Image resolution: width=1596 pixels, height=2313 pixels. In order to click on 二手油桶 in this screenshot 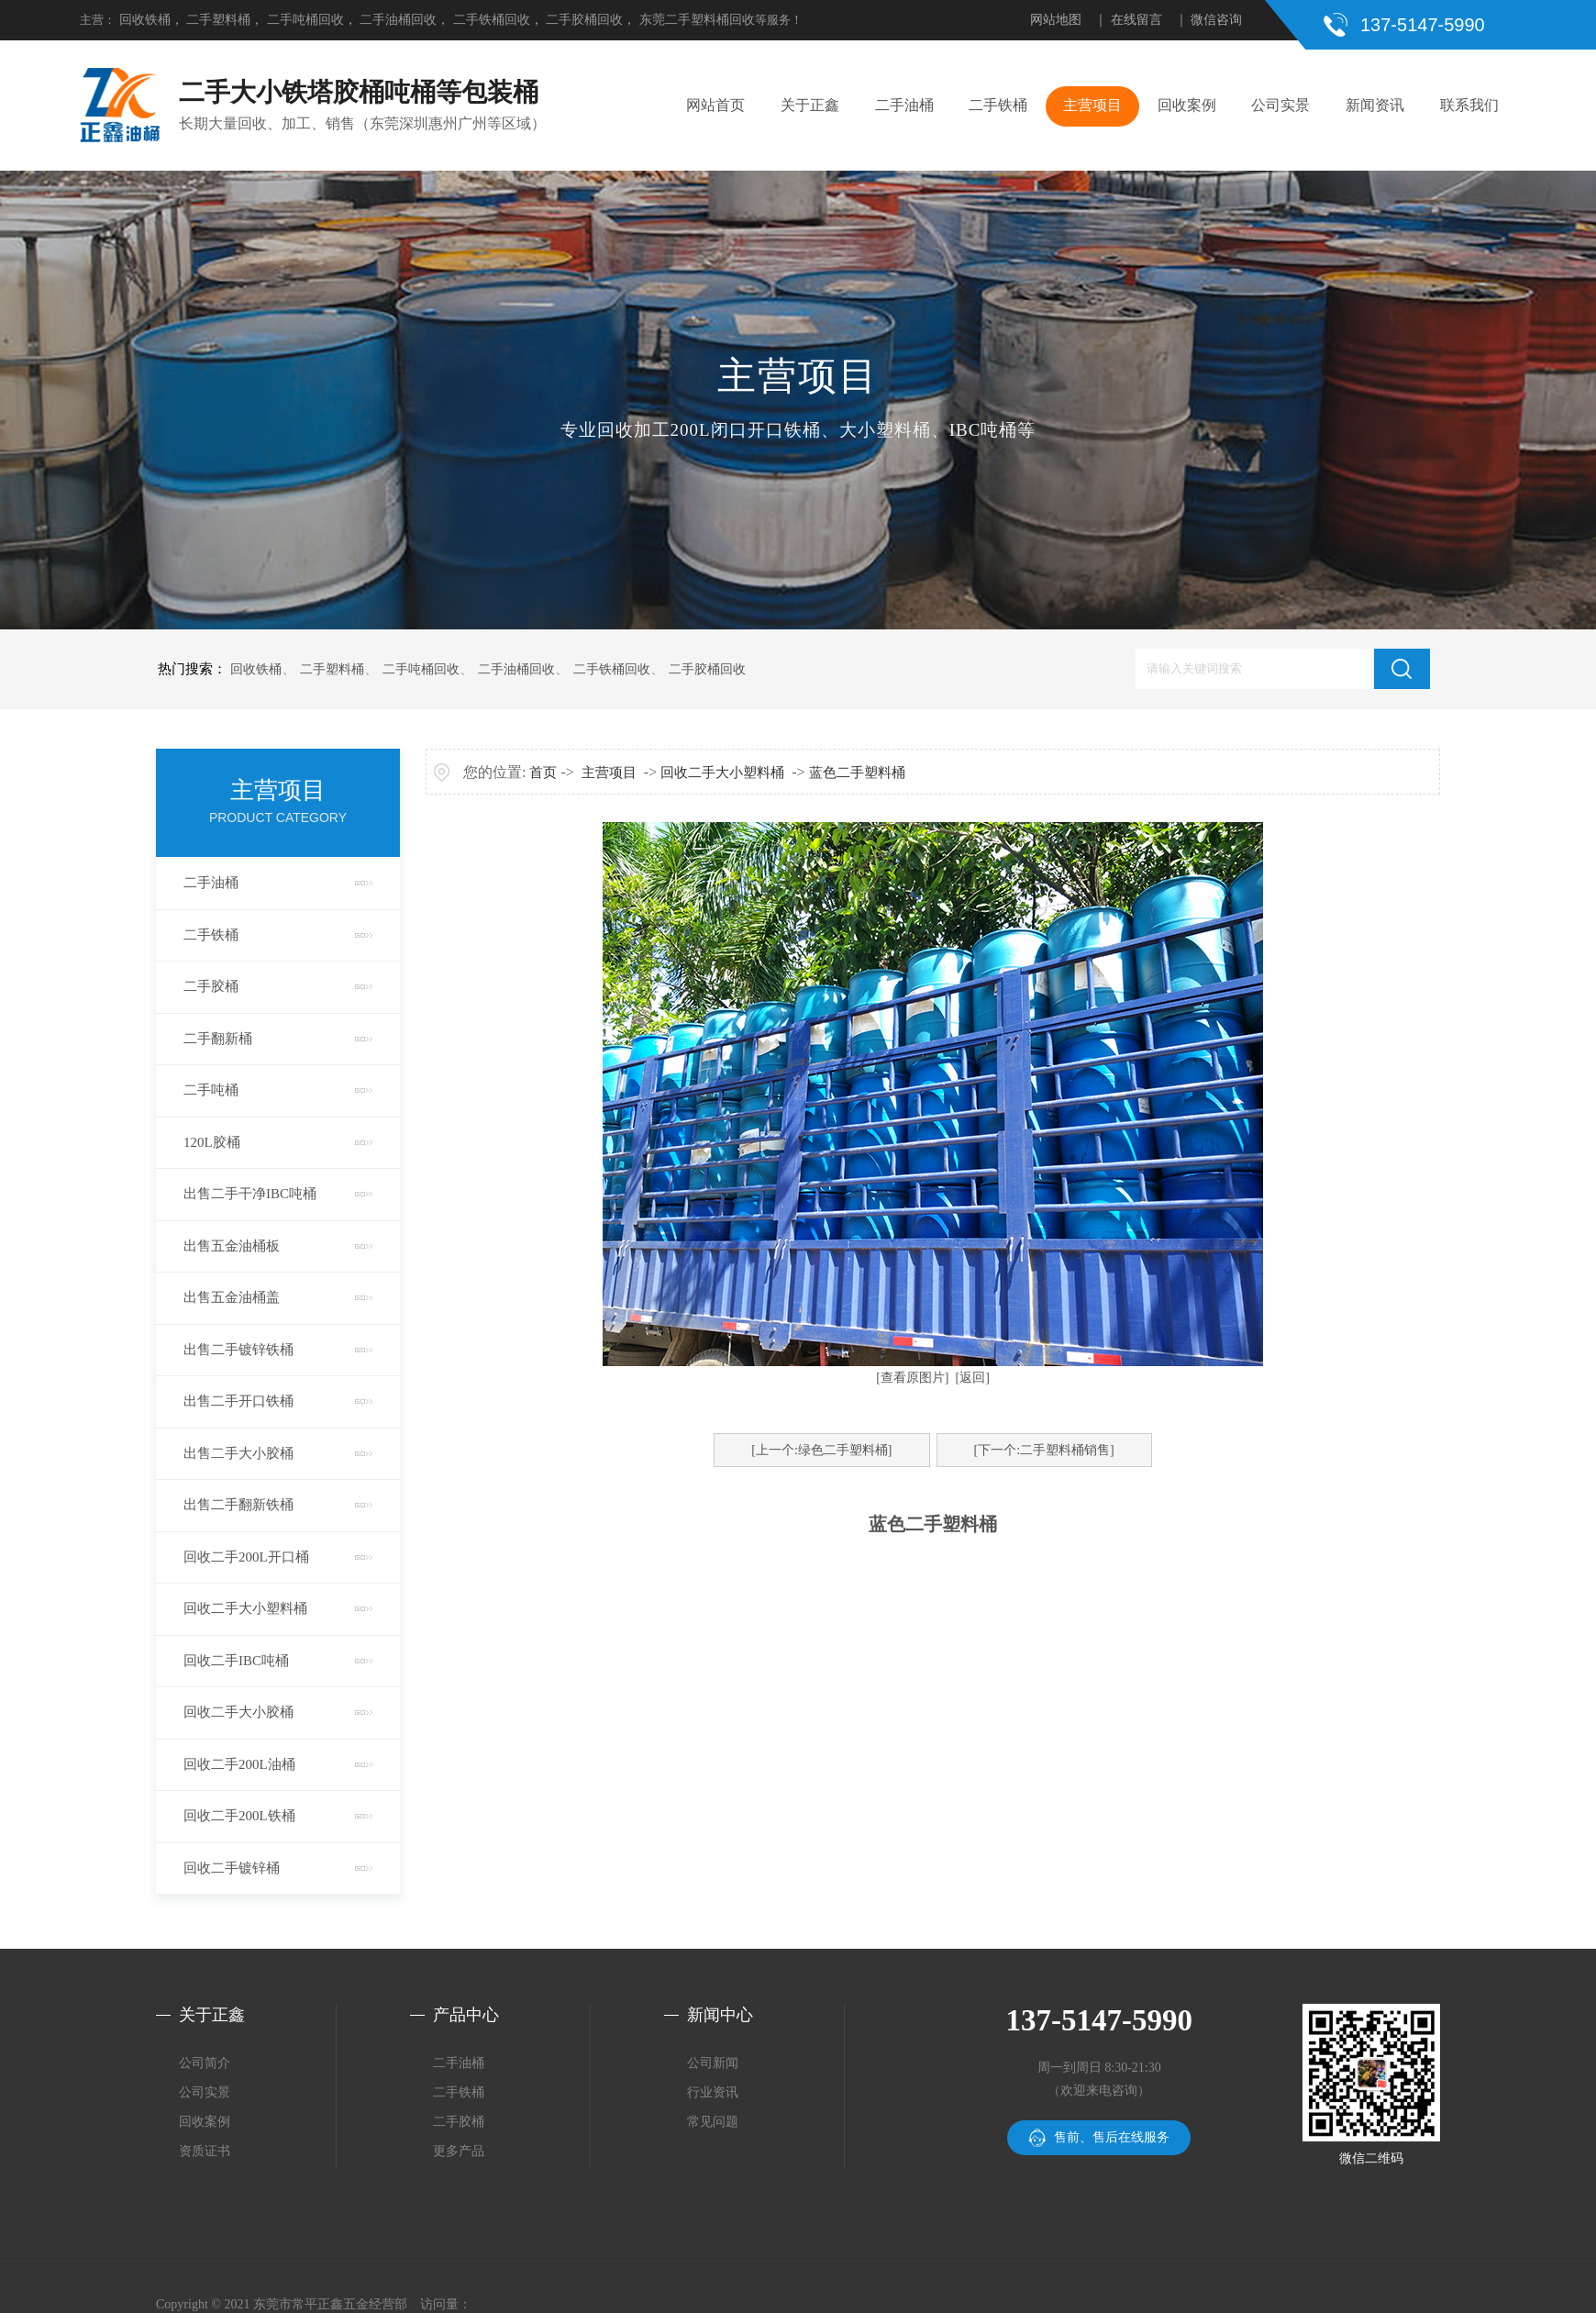, I will do `click(904, 105)`.